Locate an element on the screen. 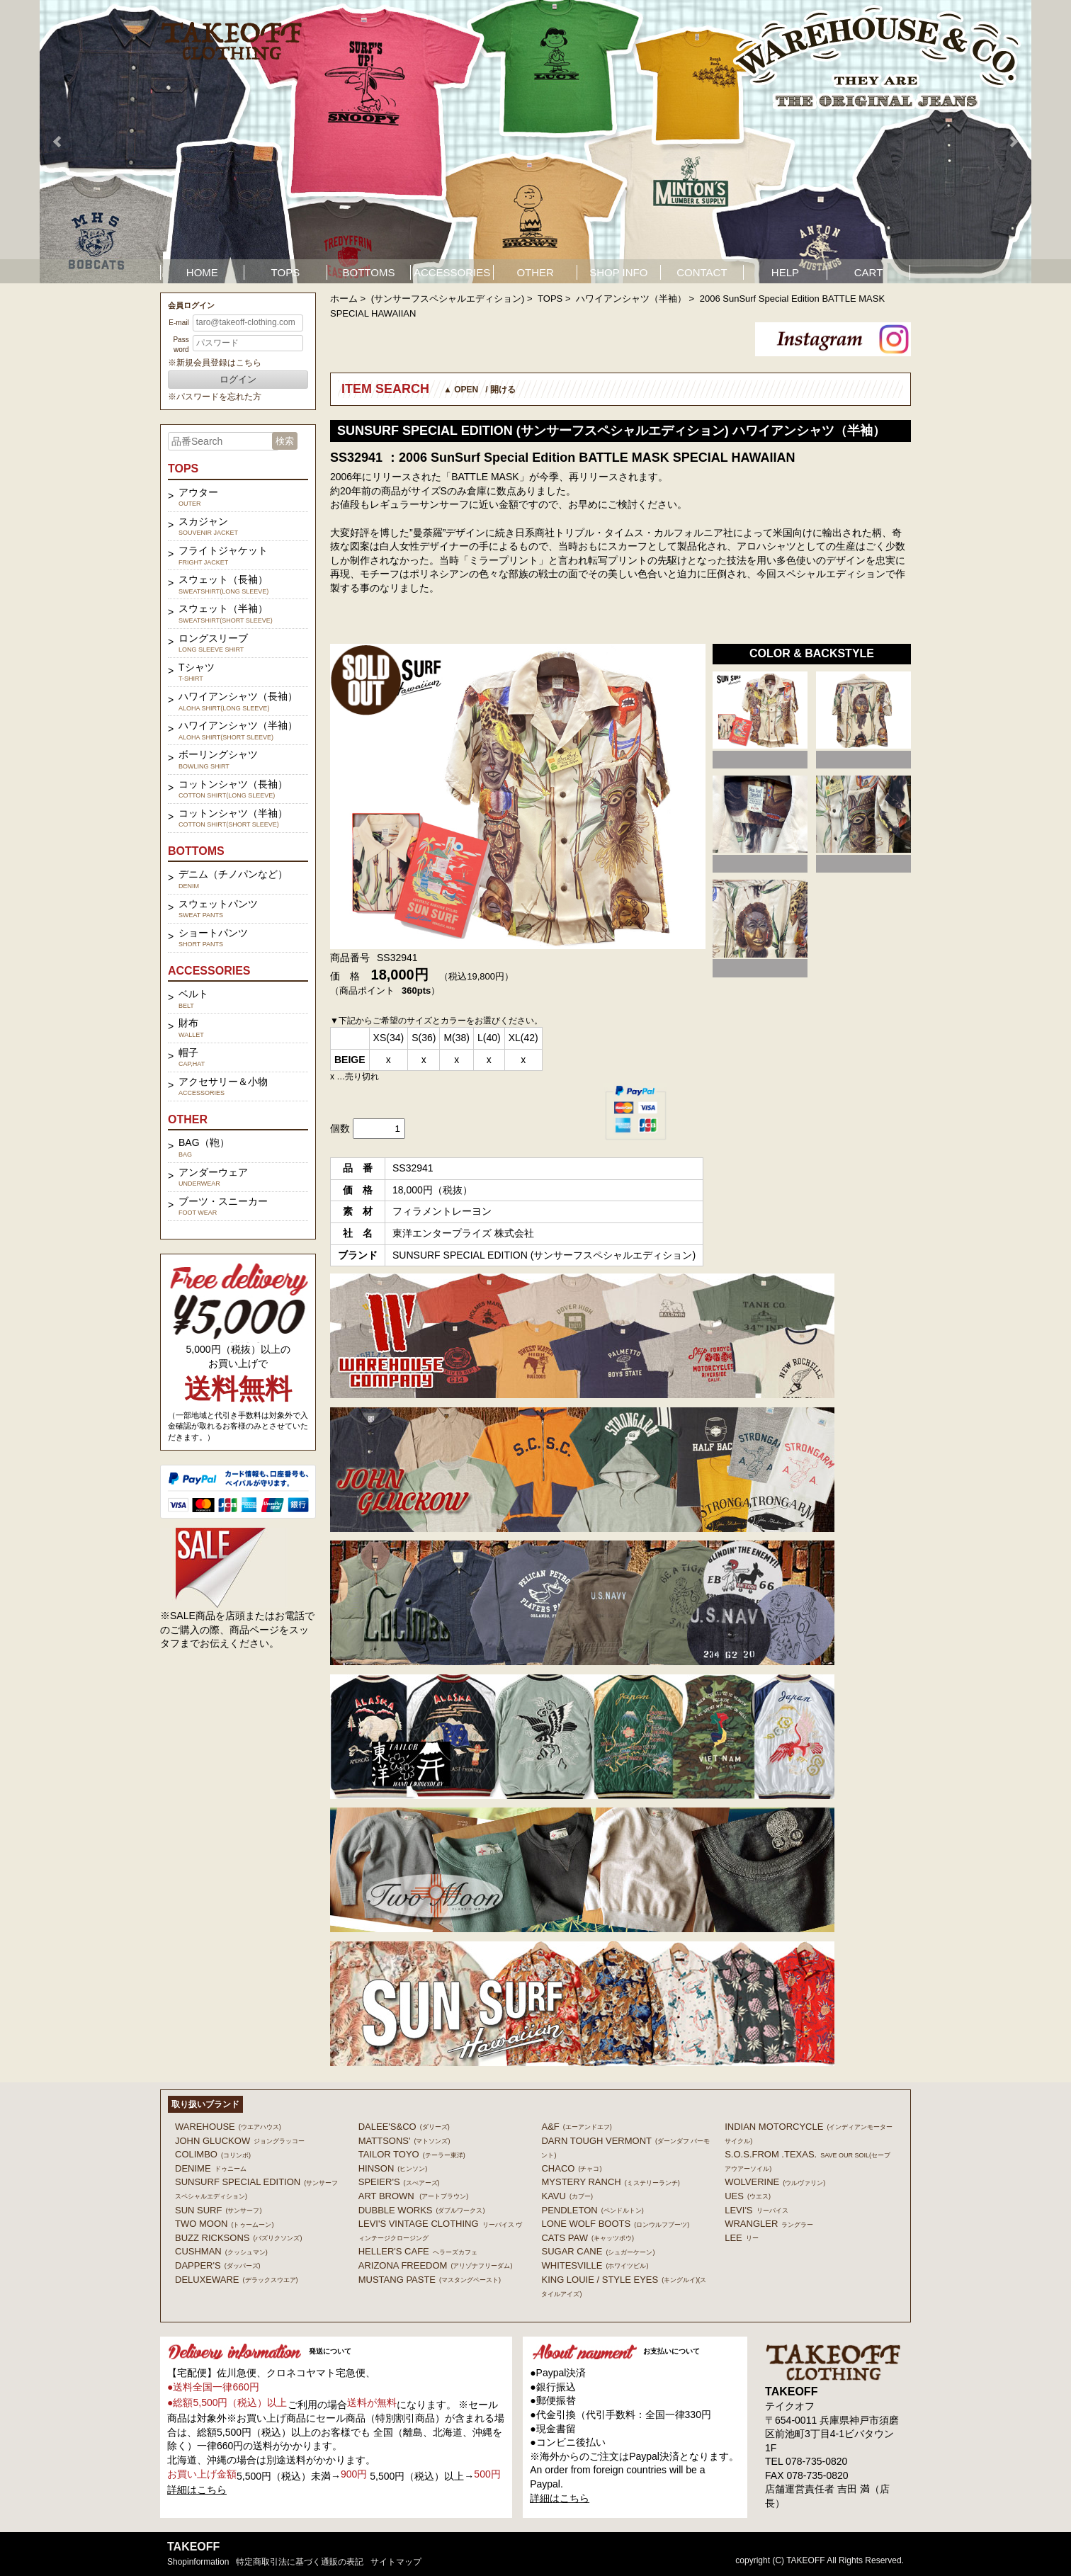 This screenshot has height=2576, width=1071. ログイン is located at coordinates (238, 379).